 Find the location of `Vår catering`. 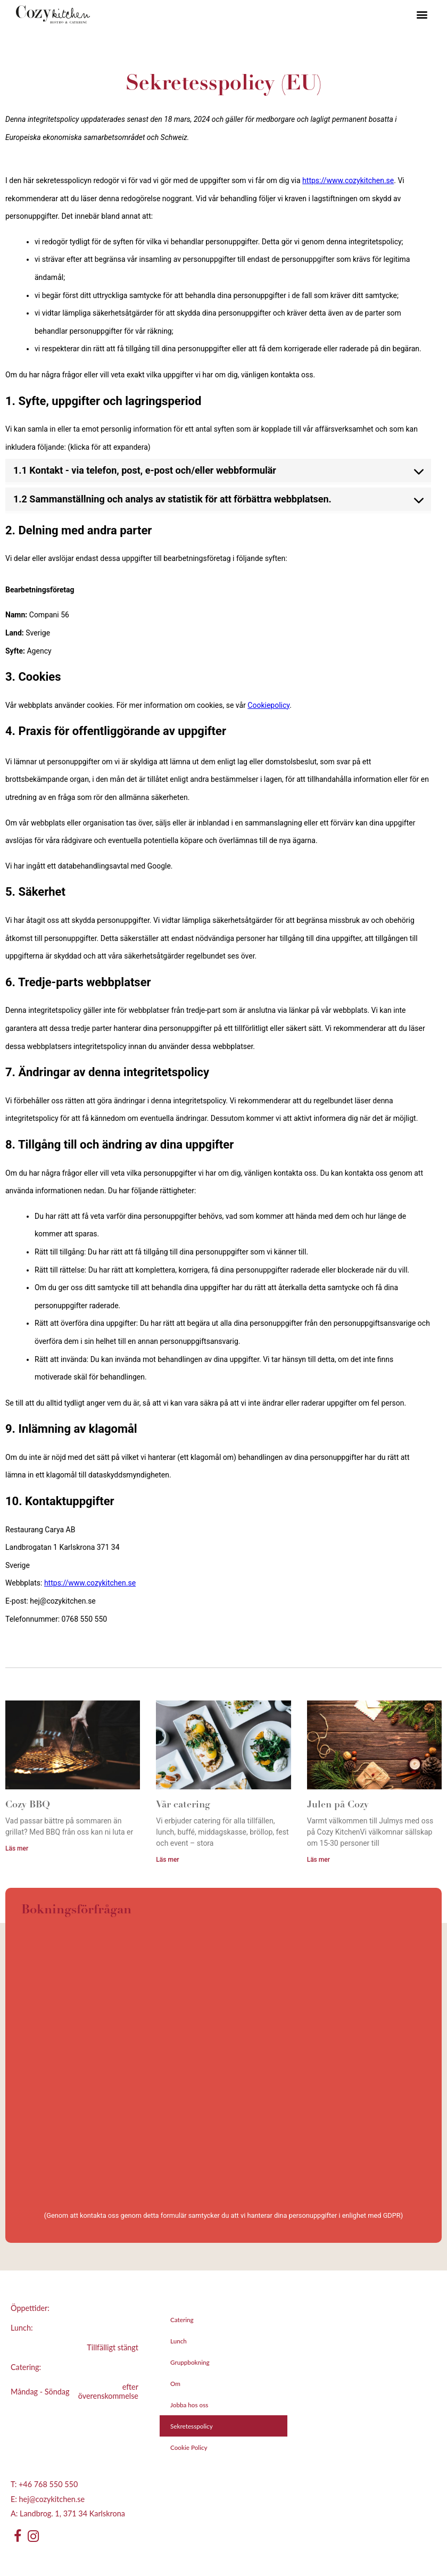

Vår catering is located at coordinates (183, 1805).